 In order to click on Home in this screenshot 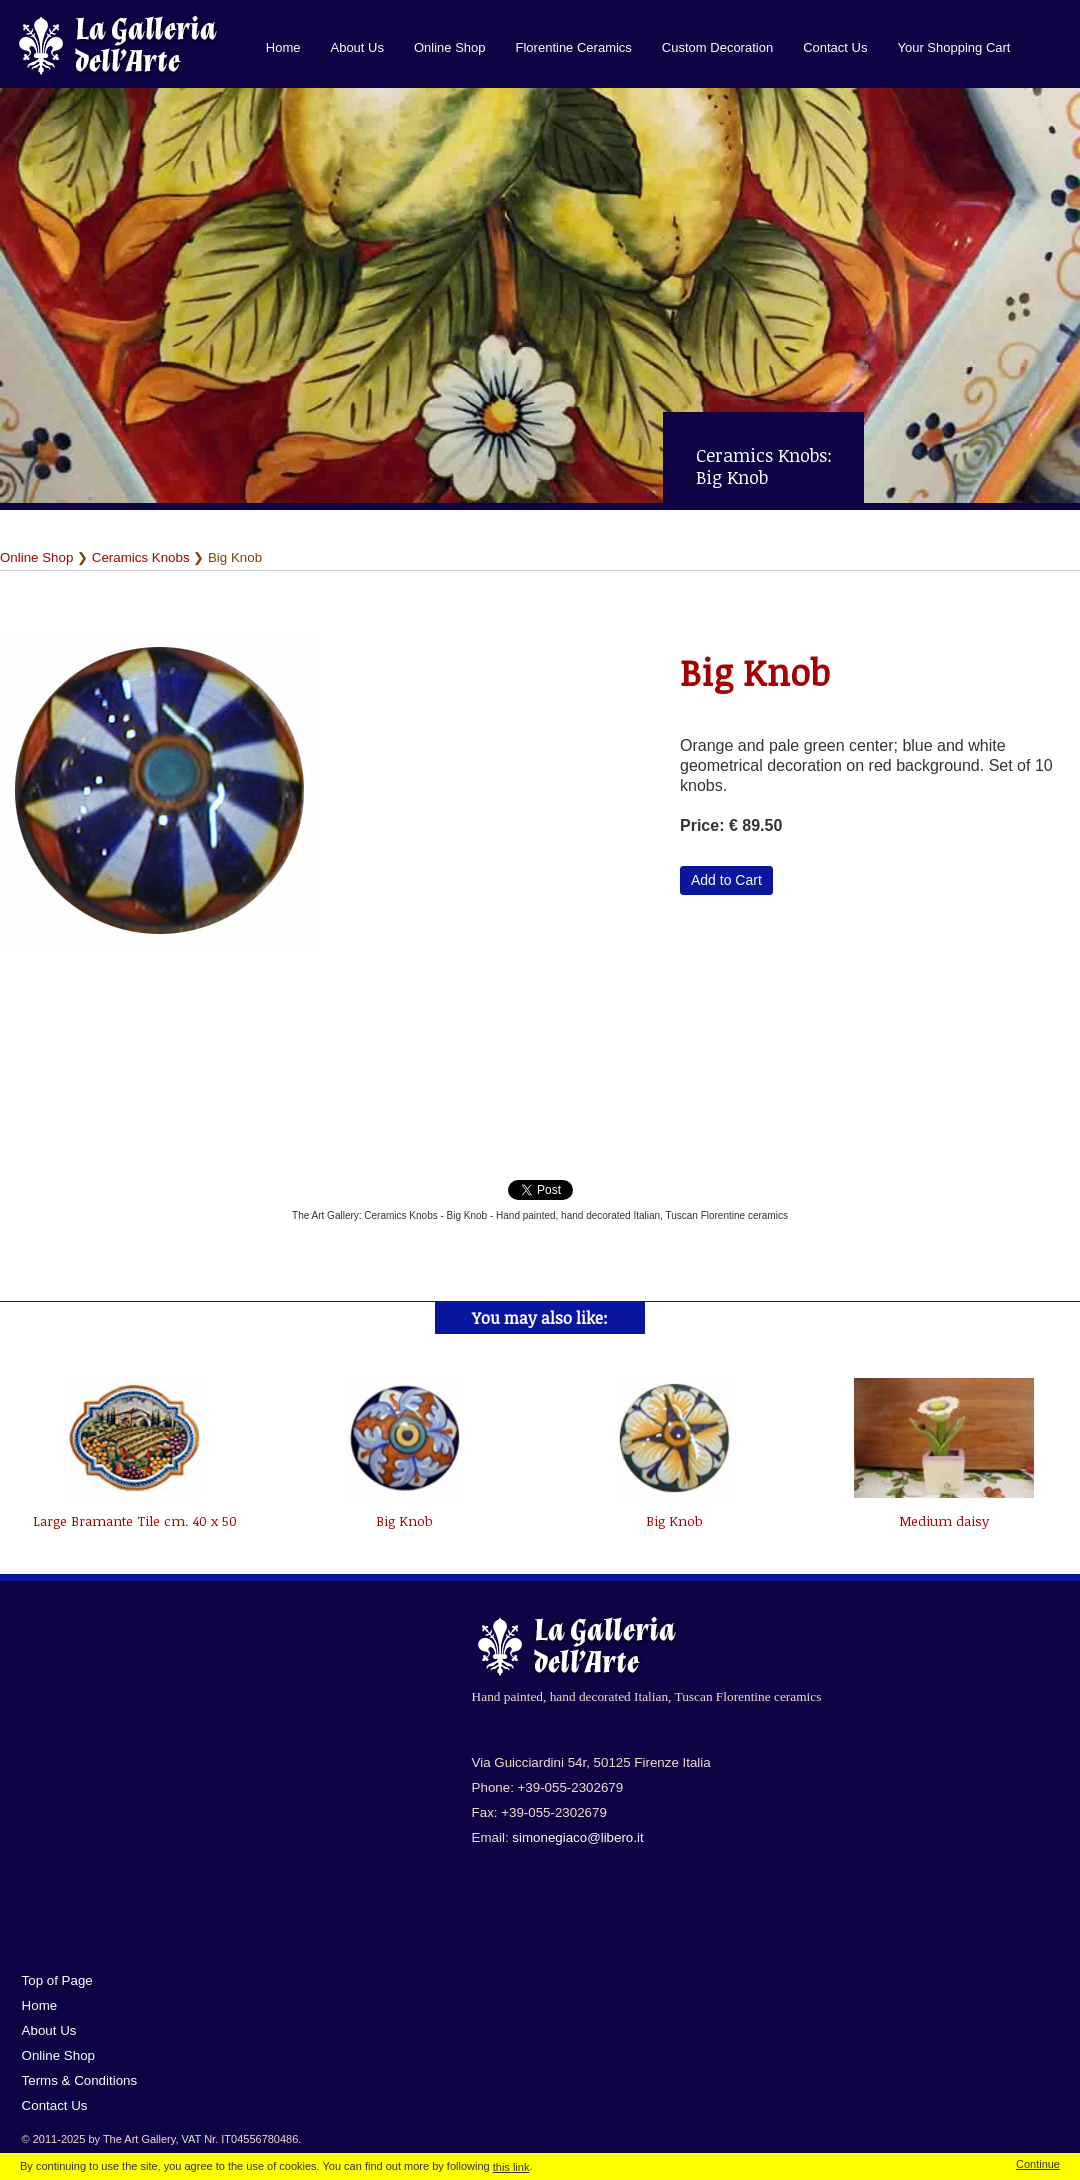, I will do `click(283, 47)`.